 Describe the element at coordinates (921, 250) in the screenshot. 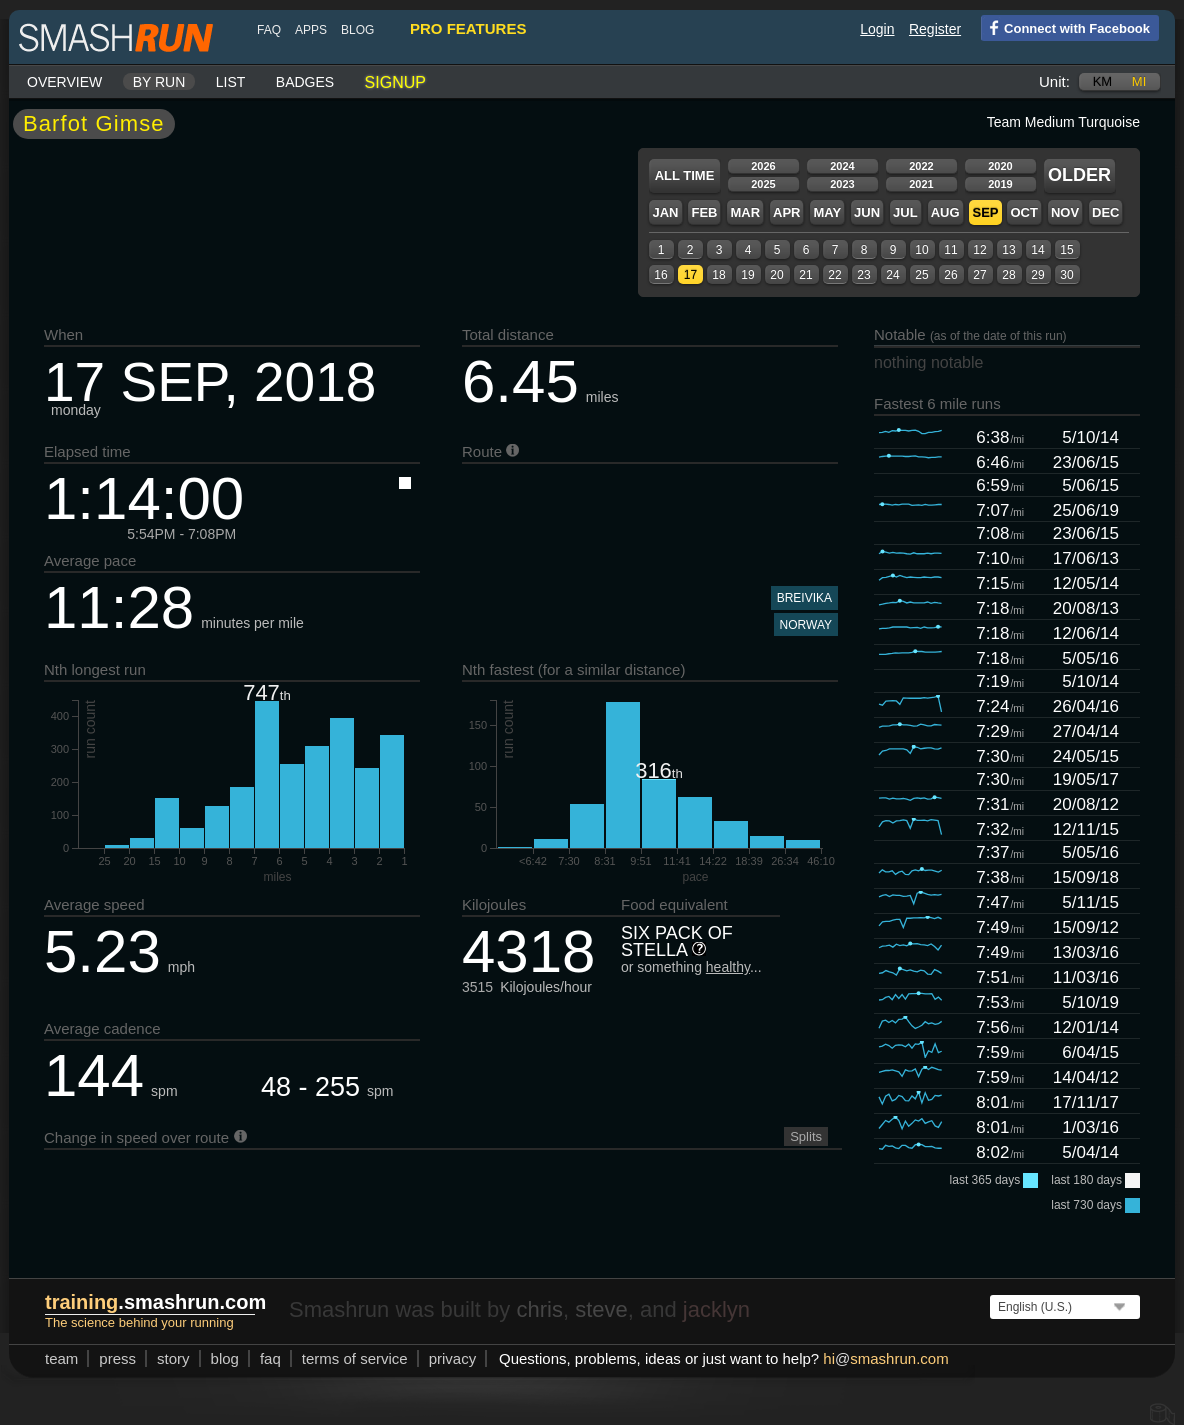

I see `10` at that location.